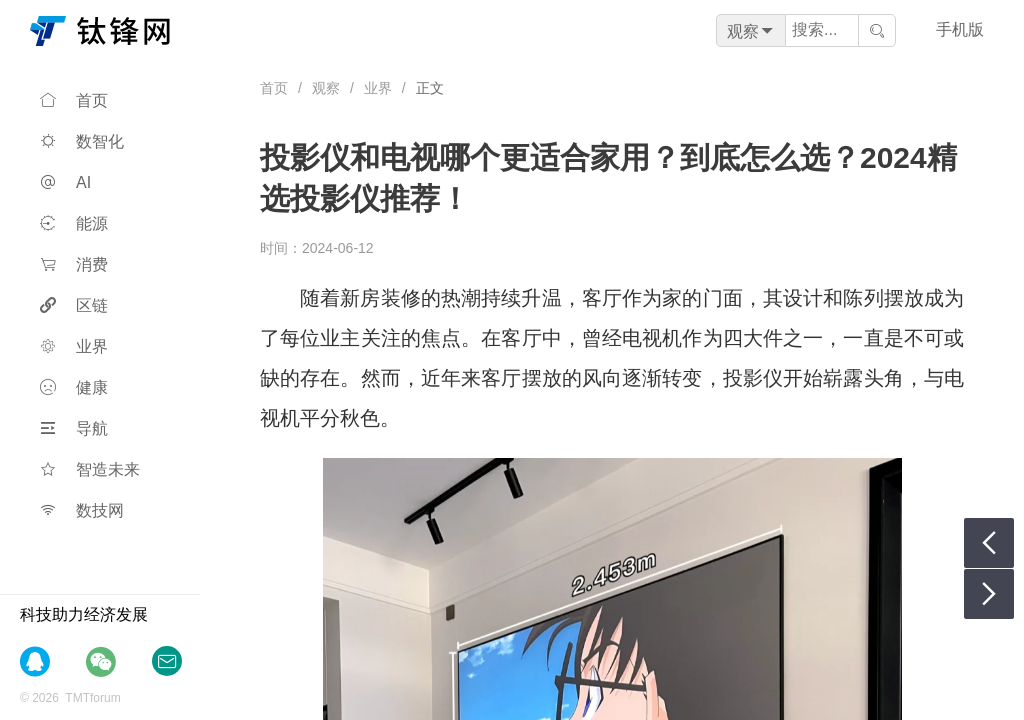 The height and width of the screenshot is (720, 1024). Describe the element at coordinates (74, 305) in the screenshot. I see `区链` at that location.